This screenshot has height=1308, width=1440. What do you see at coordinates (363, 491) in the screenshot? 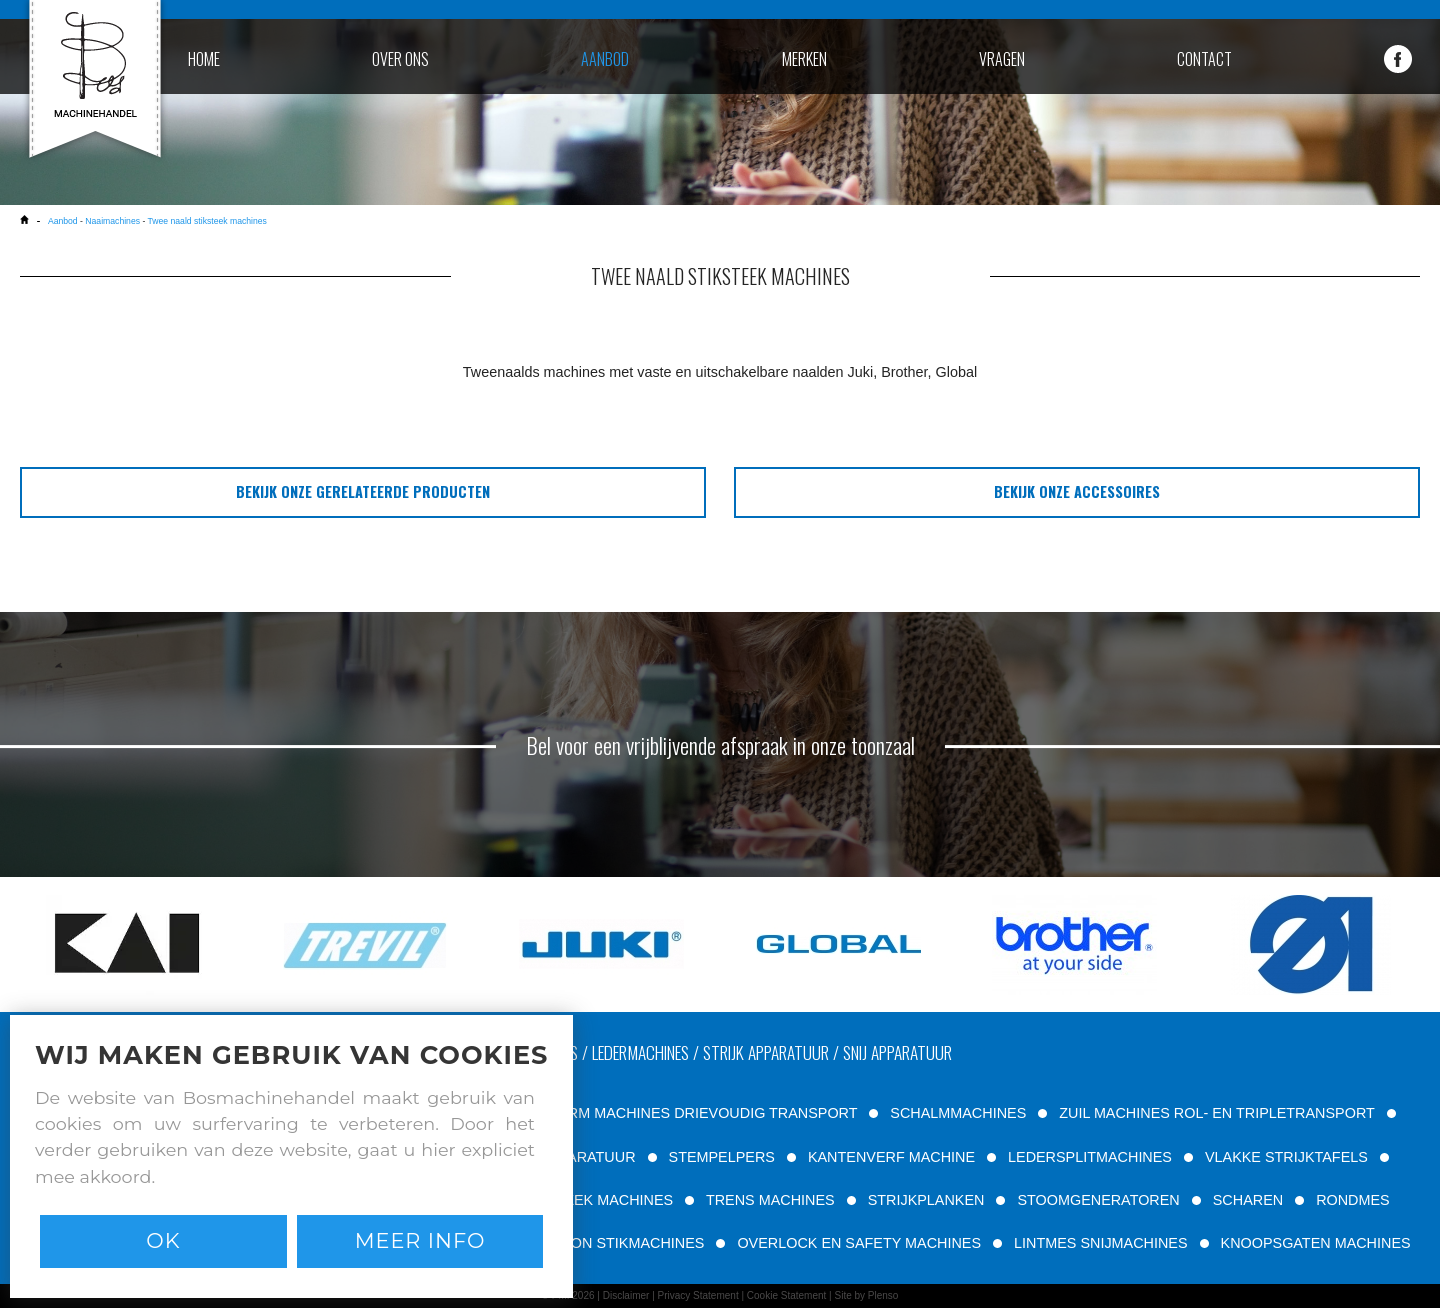
I see `bekijk onze gerelateerde producten` at bounding box center [363, 491].